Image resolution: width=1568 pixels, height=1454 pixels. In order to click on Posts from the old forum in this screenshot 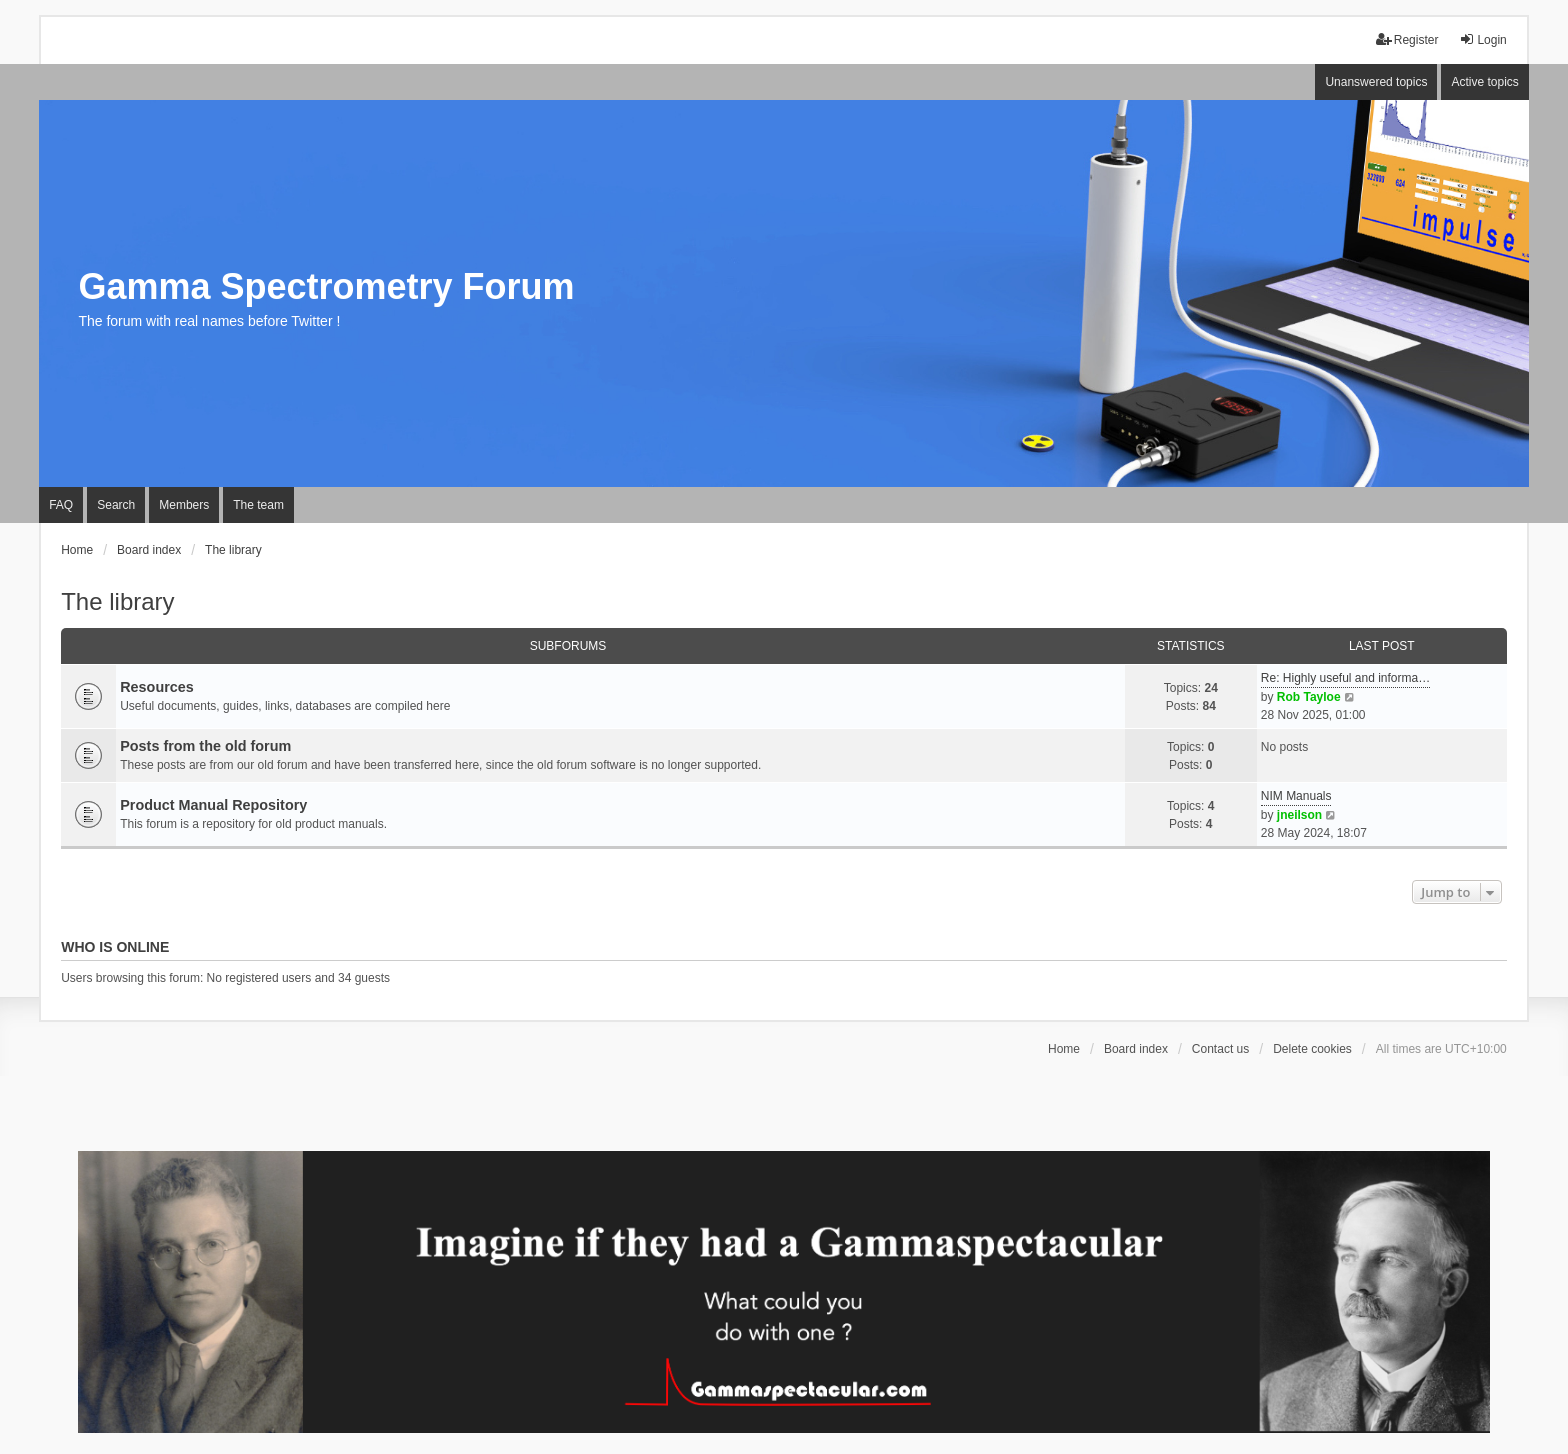, I will do `click(205, 746)`.